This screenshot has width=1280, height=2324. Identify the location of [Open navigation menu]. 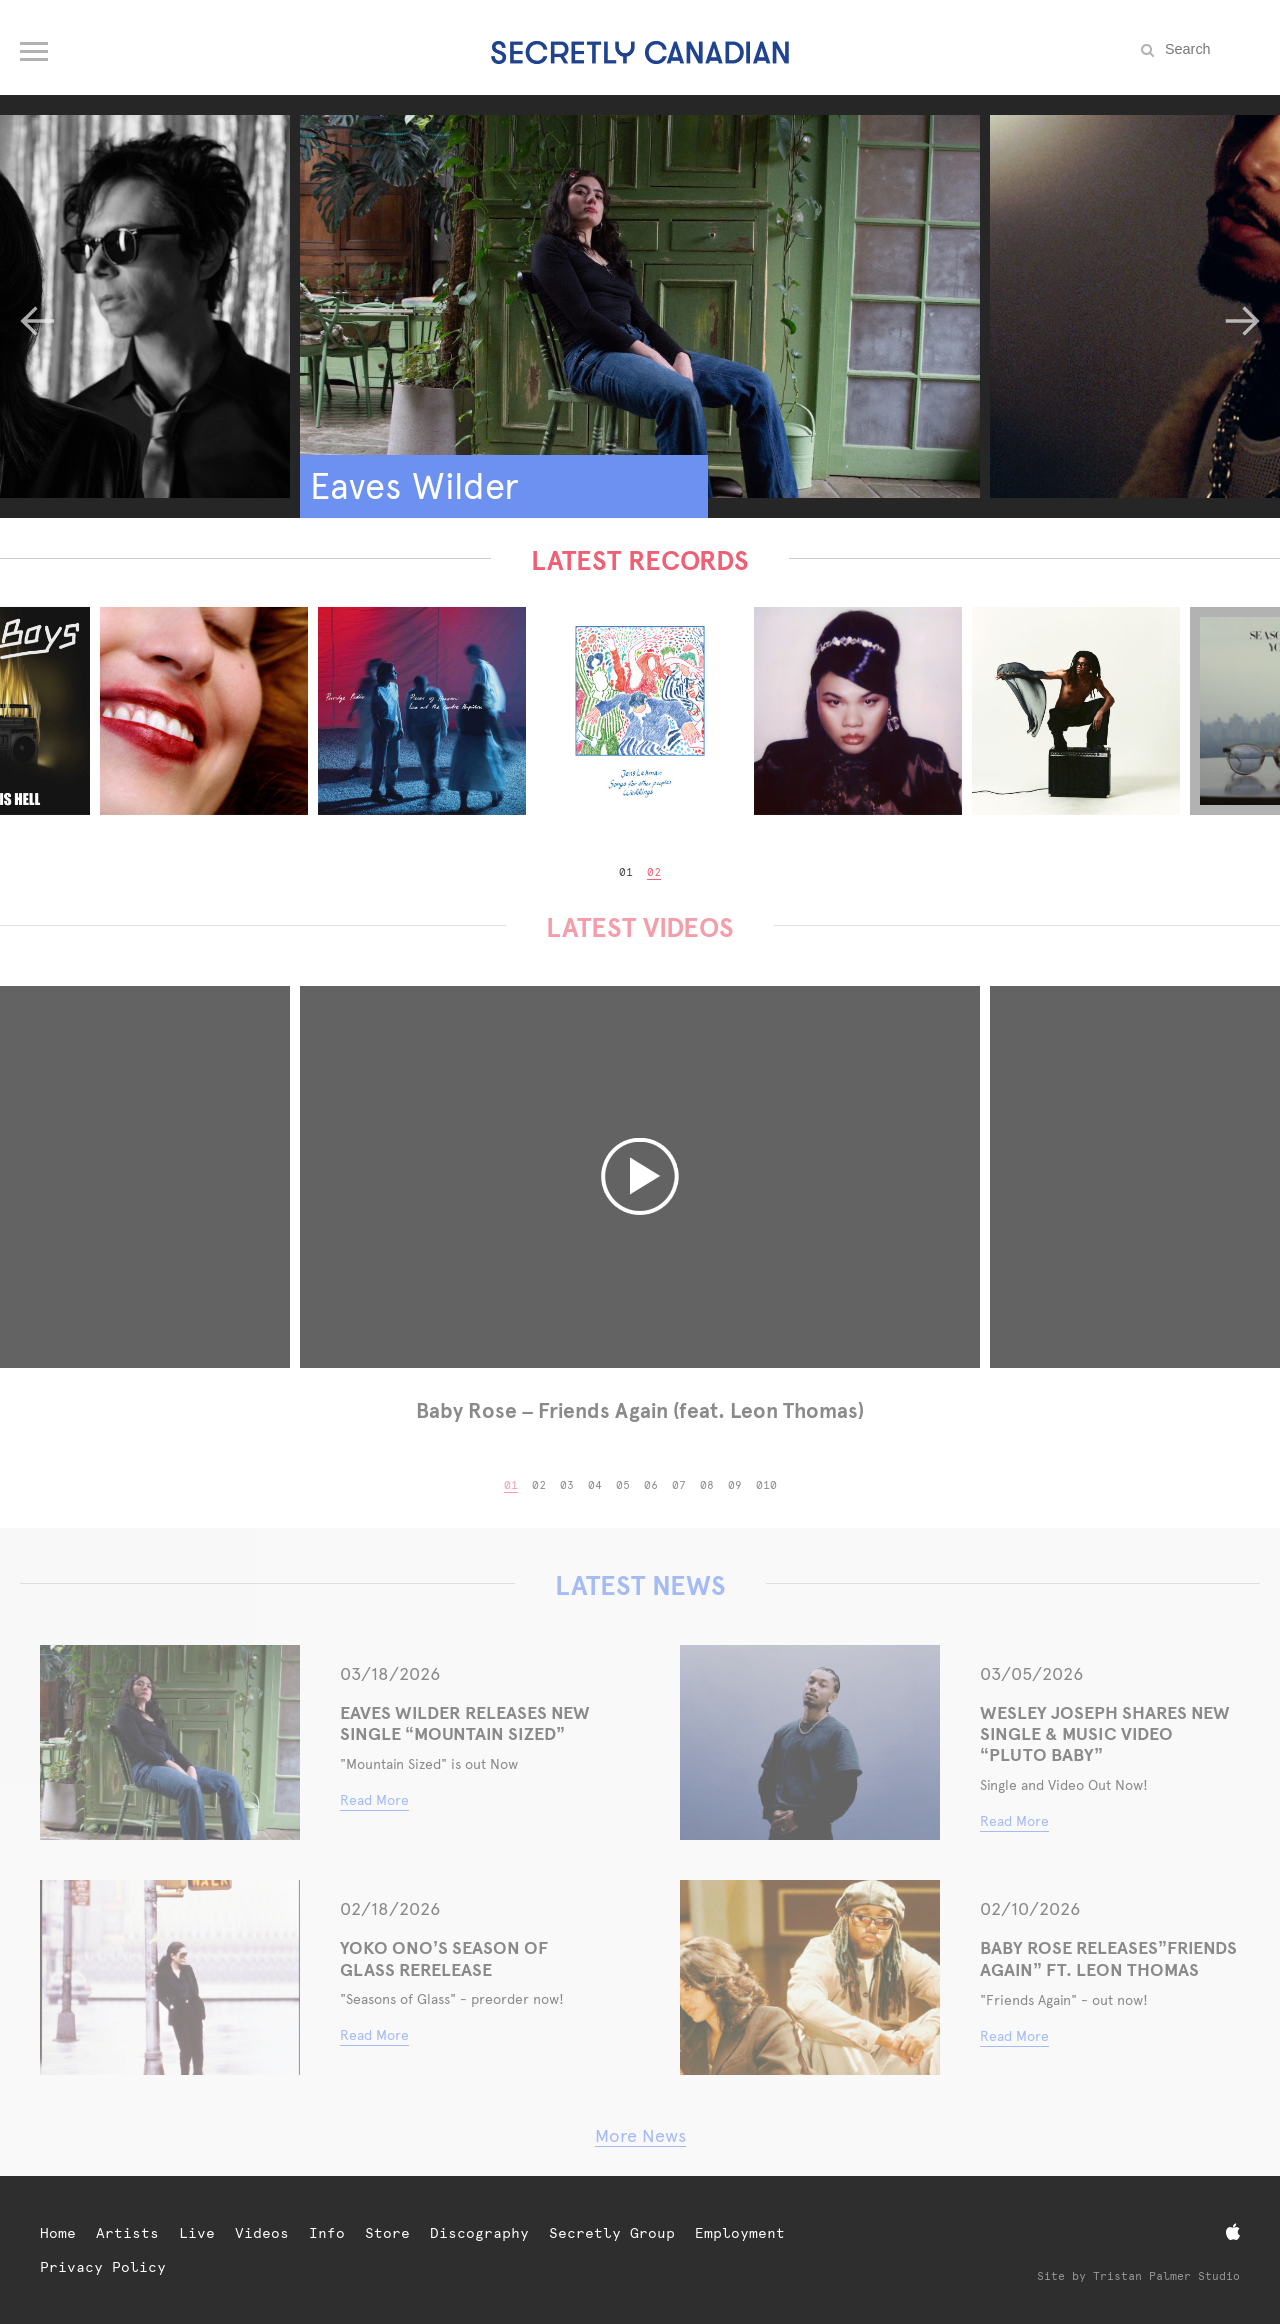
(35, 47).